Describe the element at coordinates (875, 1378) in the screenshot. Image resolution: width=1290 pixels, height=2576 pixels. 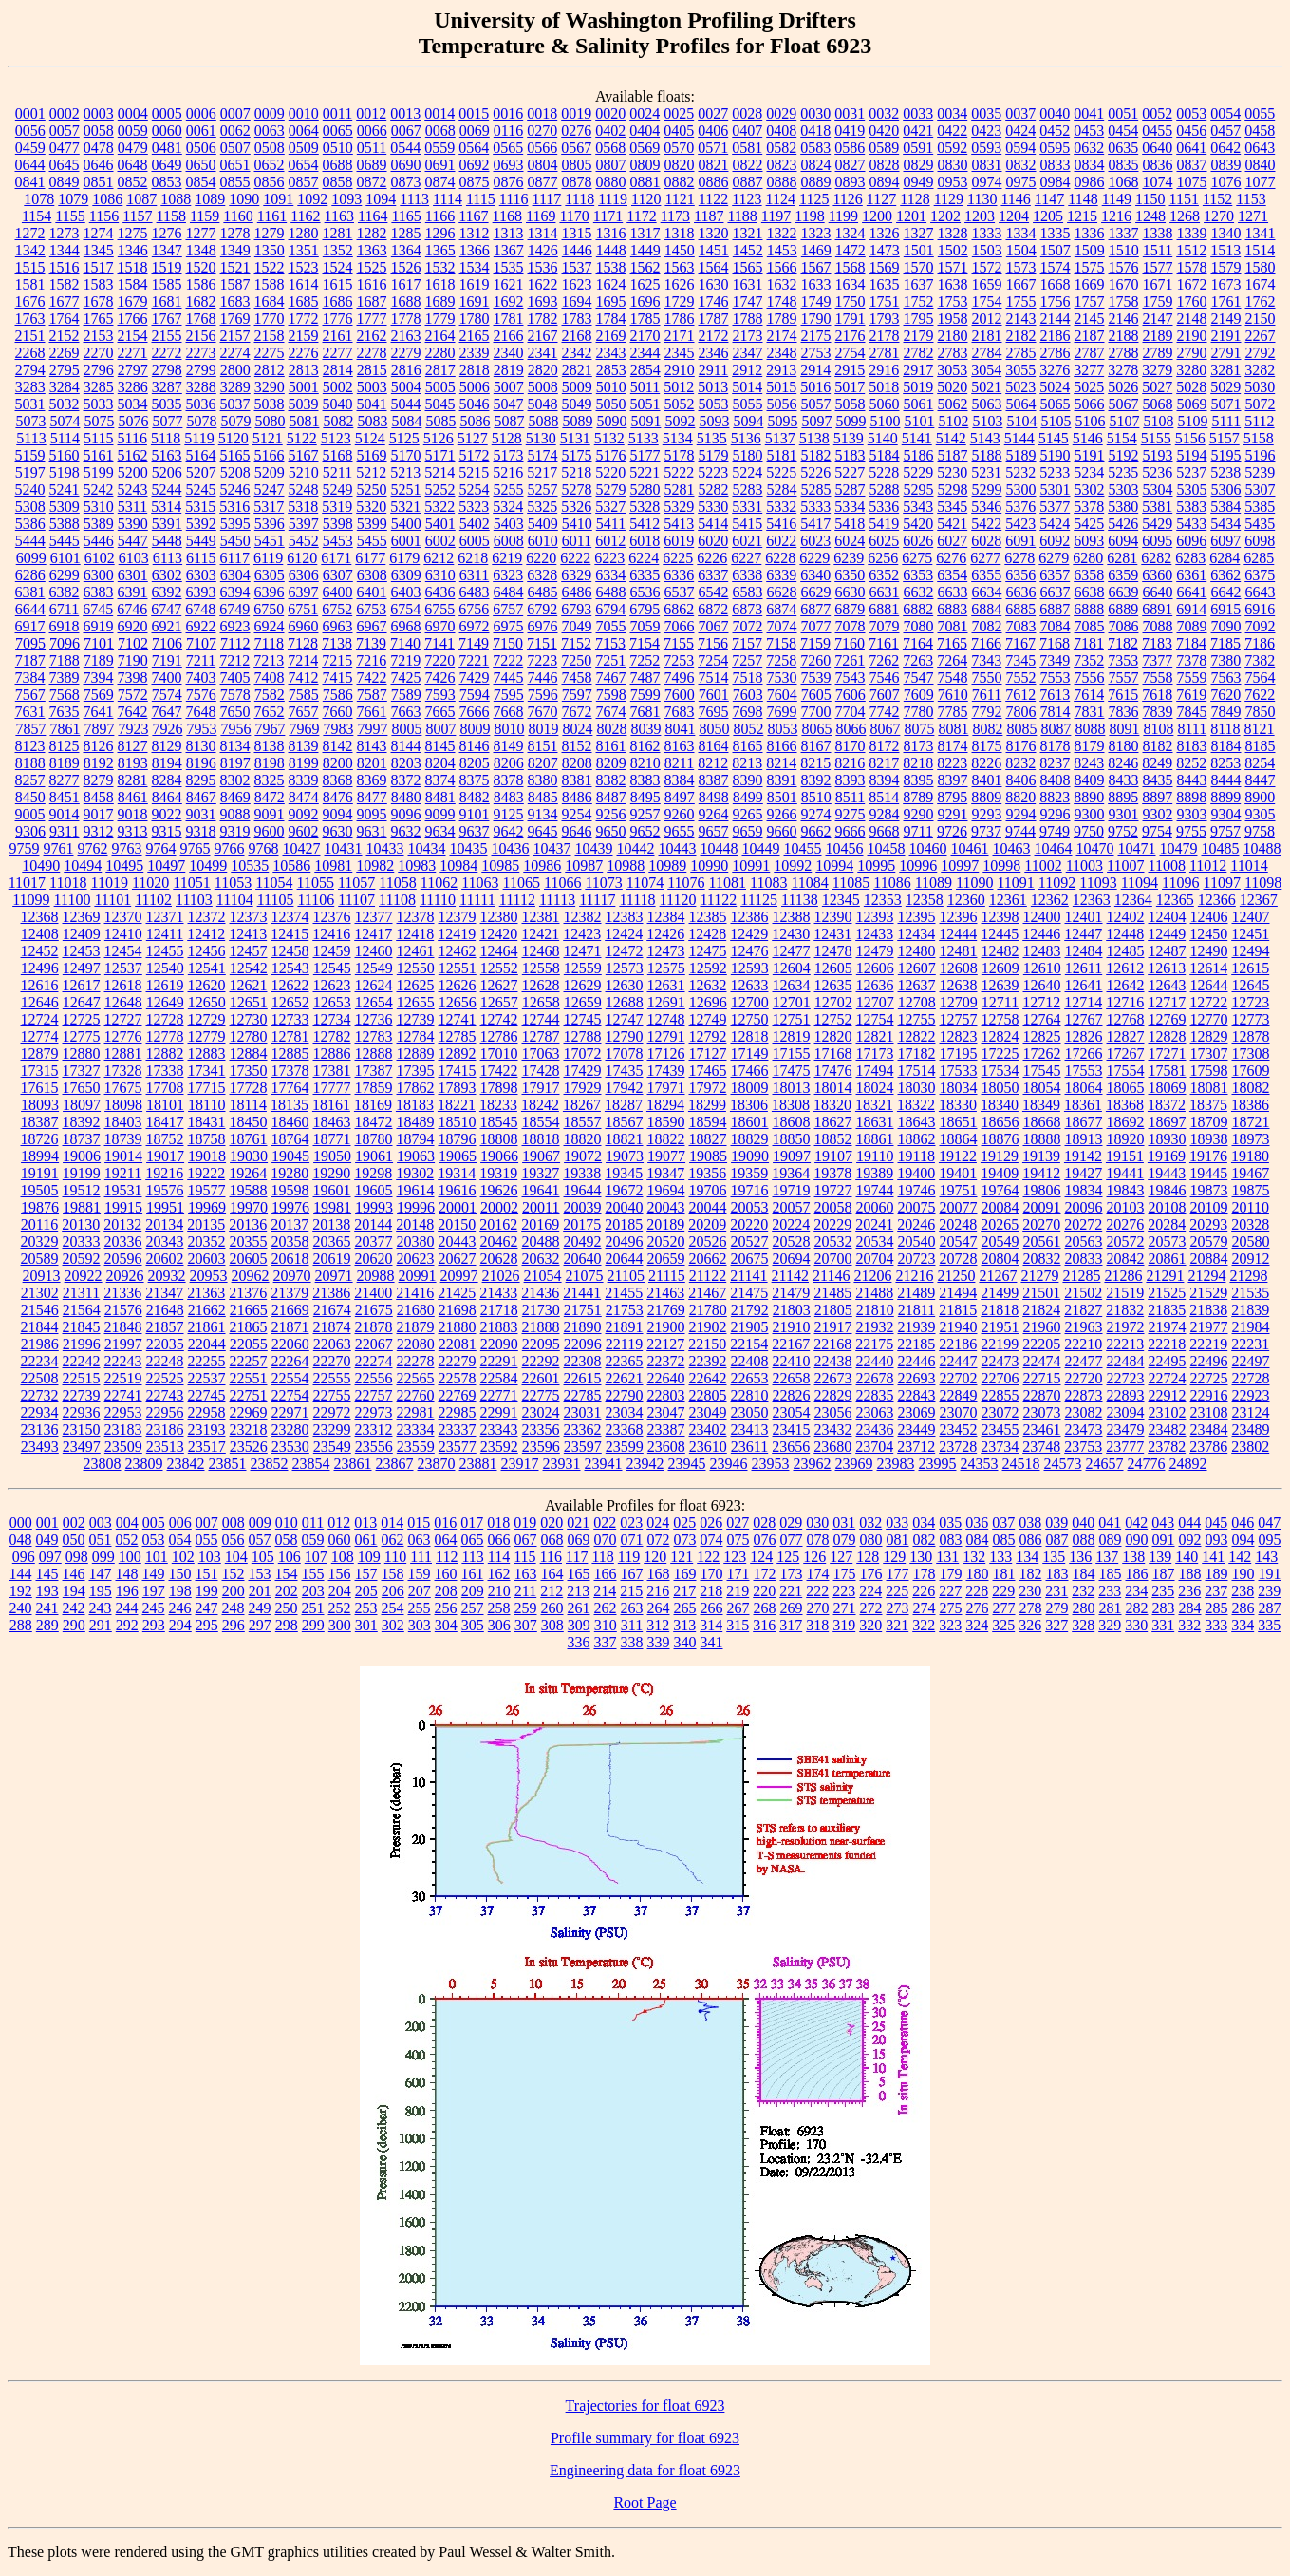
I see `22678` at that location.